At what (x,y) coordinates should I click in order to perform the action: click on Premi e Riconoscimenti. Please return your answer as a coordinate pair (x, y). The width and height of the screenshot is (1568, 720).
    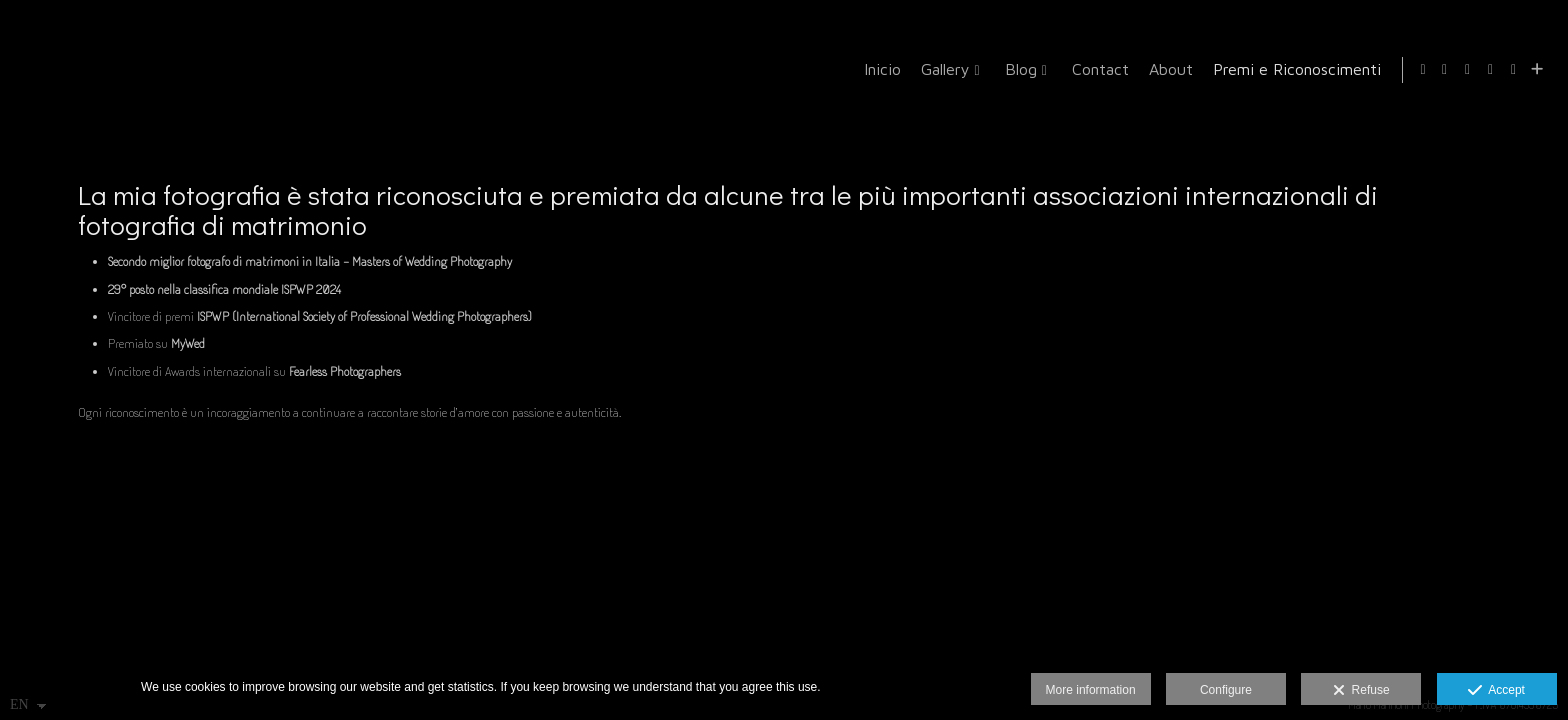
    Looking at the image, I should click on (1293, 69).